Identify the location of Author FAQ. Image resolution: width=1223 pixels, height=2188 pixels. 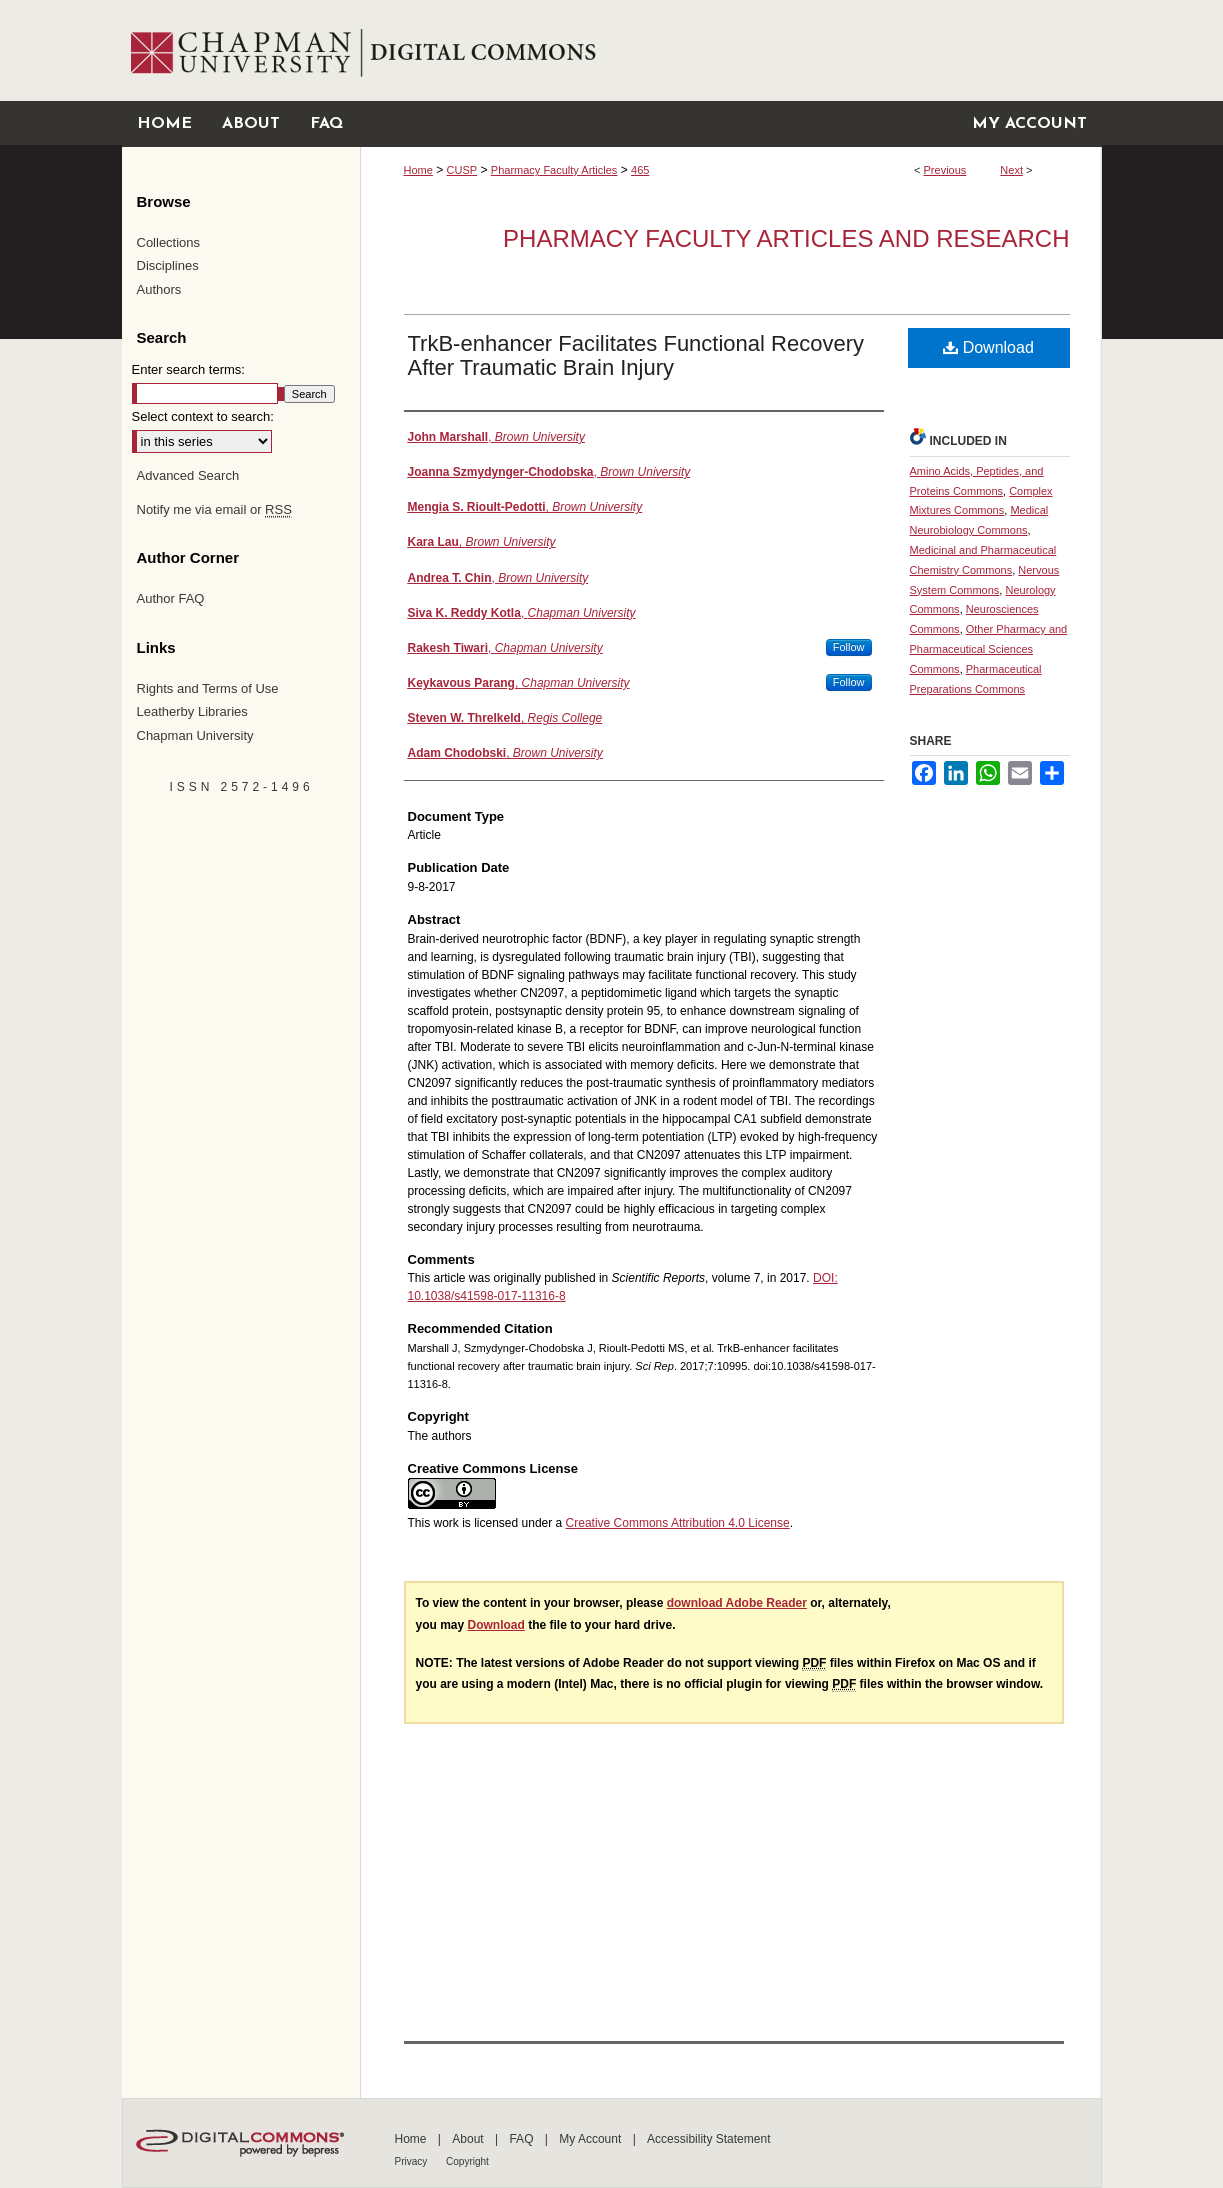
(171, 598).